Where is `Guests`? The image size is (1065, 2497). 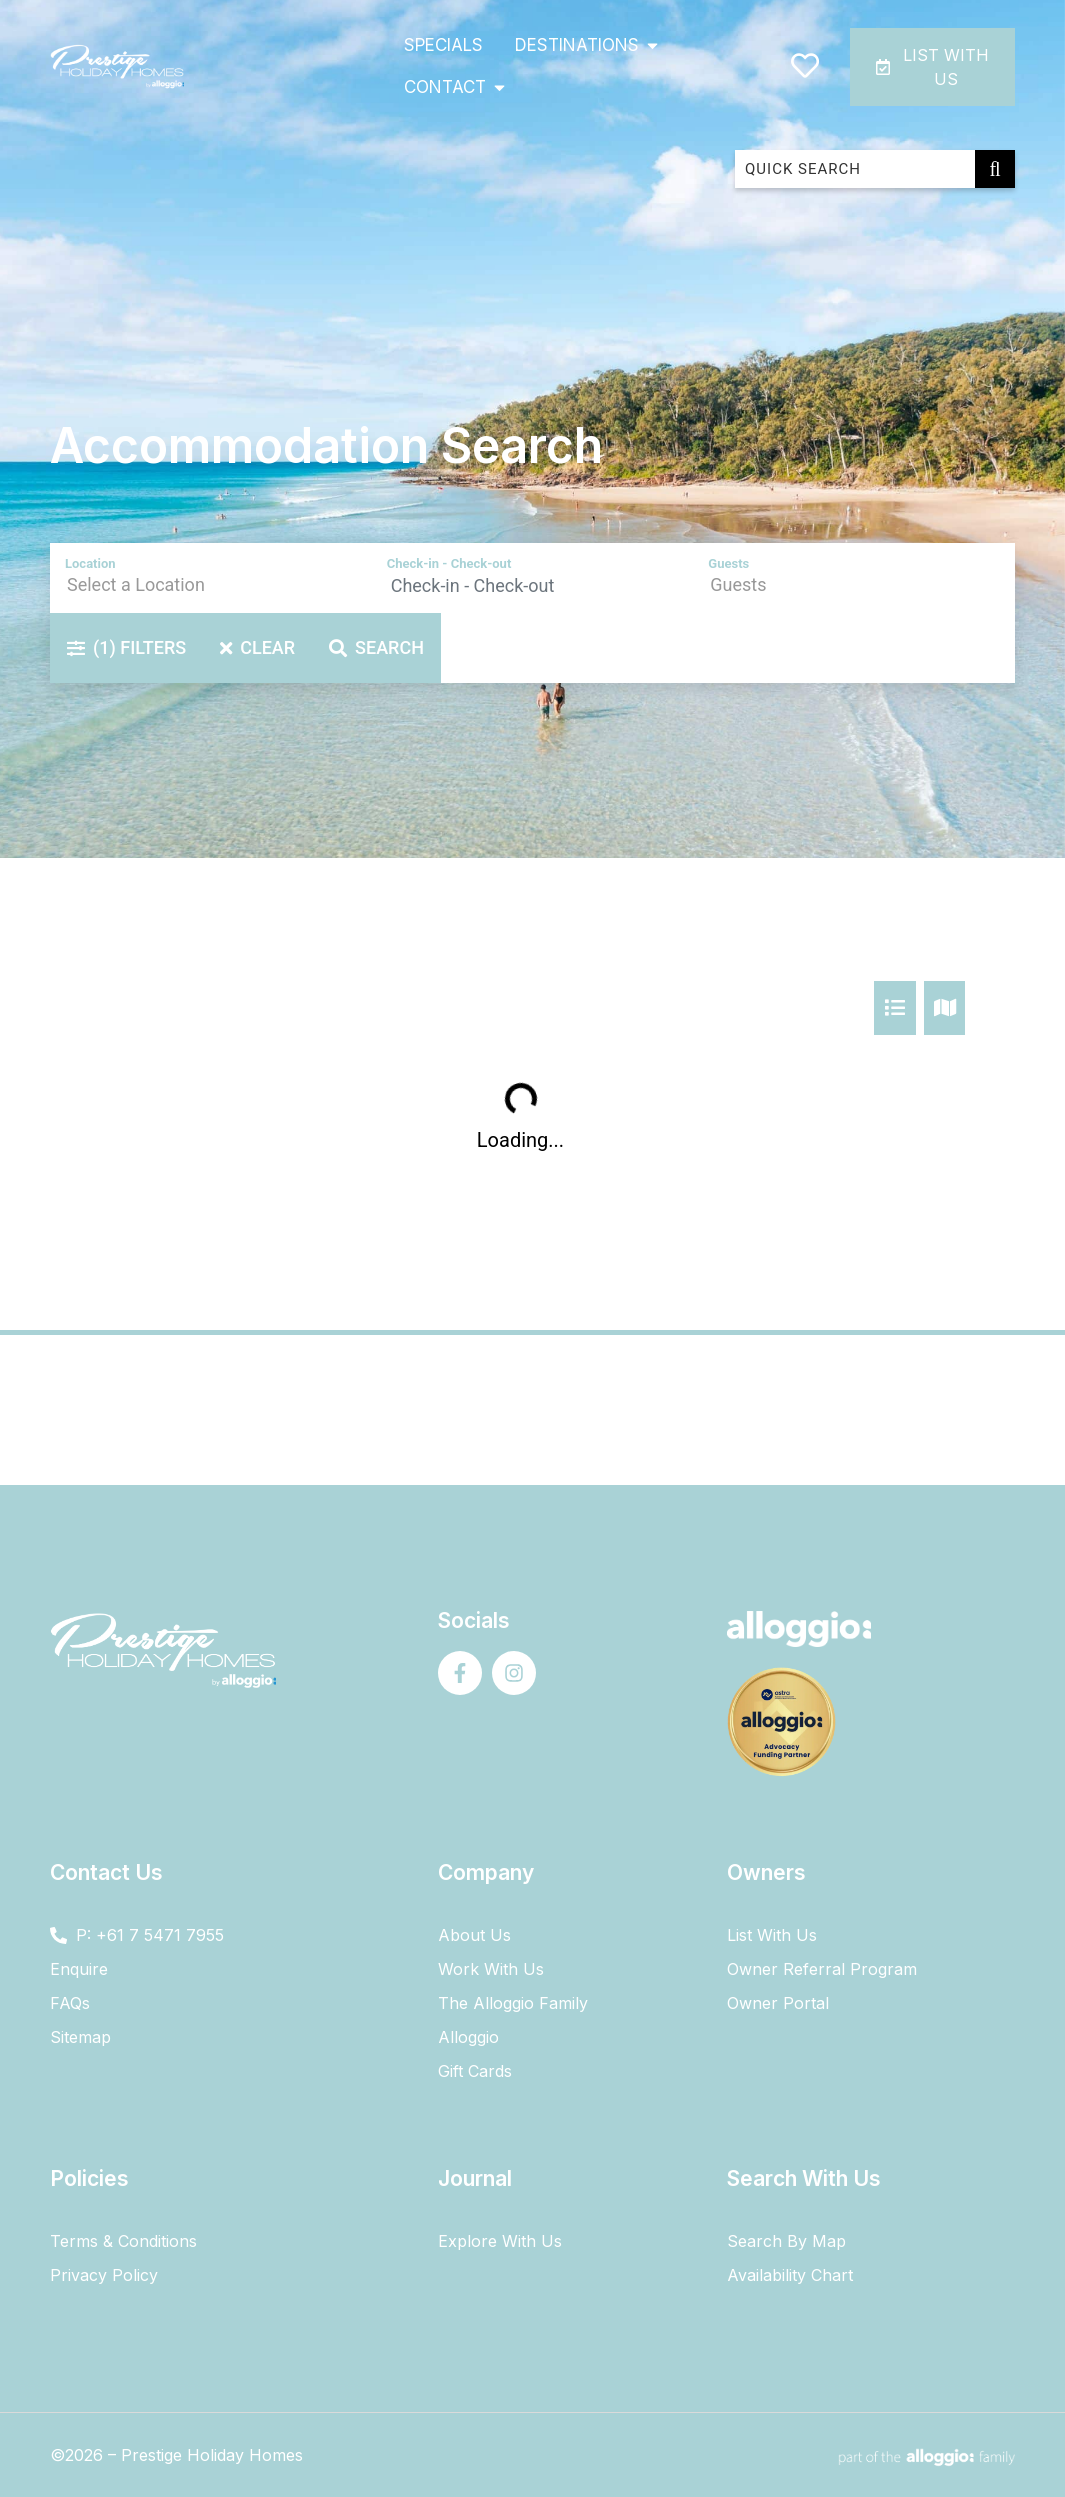
Guests is located at coordinates (728, 563).